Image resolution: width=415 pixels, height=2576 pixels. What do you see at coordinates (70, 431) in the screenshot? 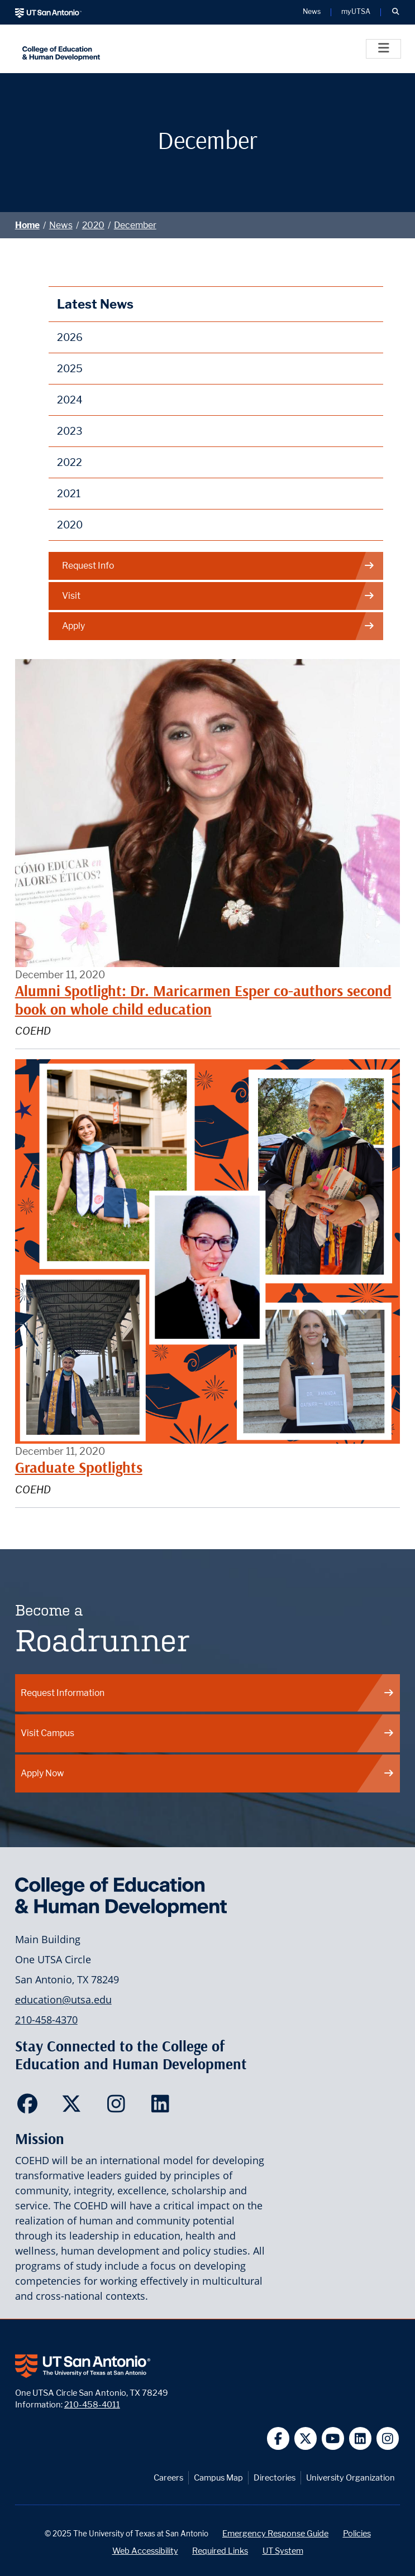
I see `2023` at bounding box center [70, 431].